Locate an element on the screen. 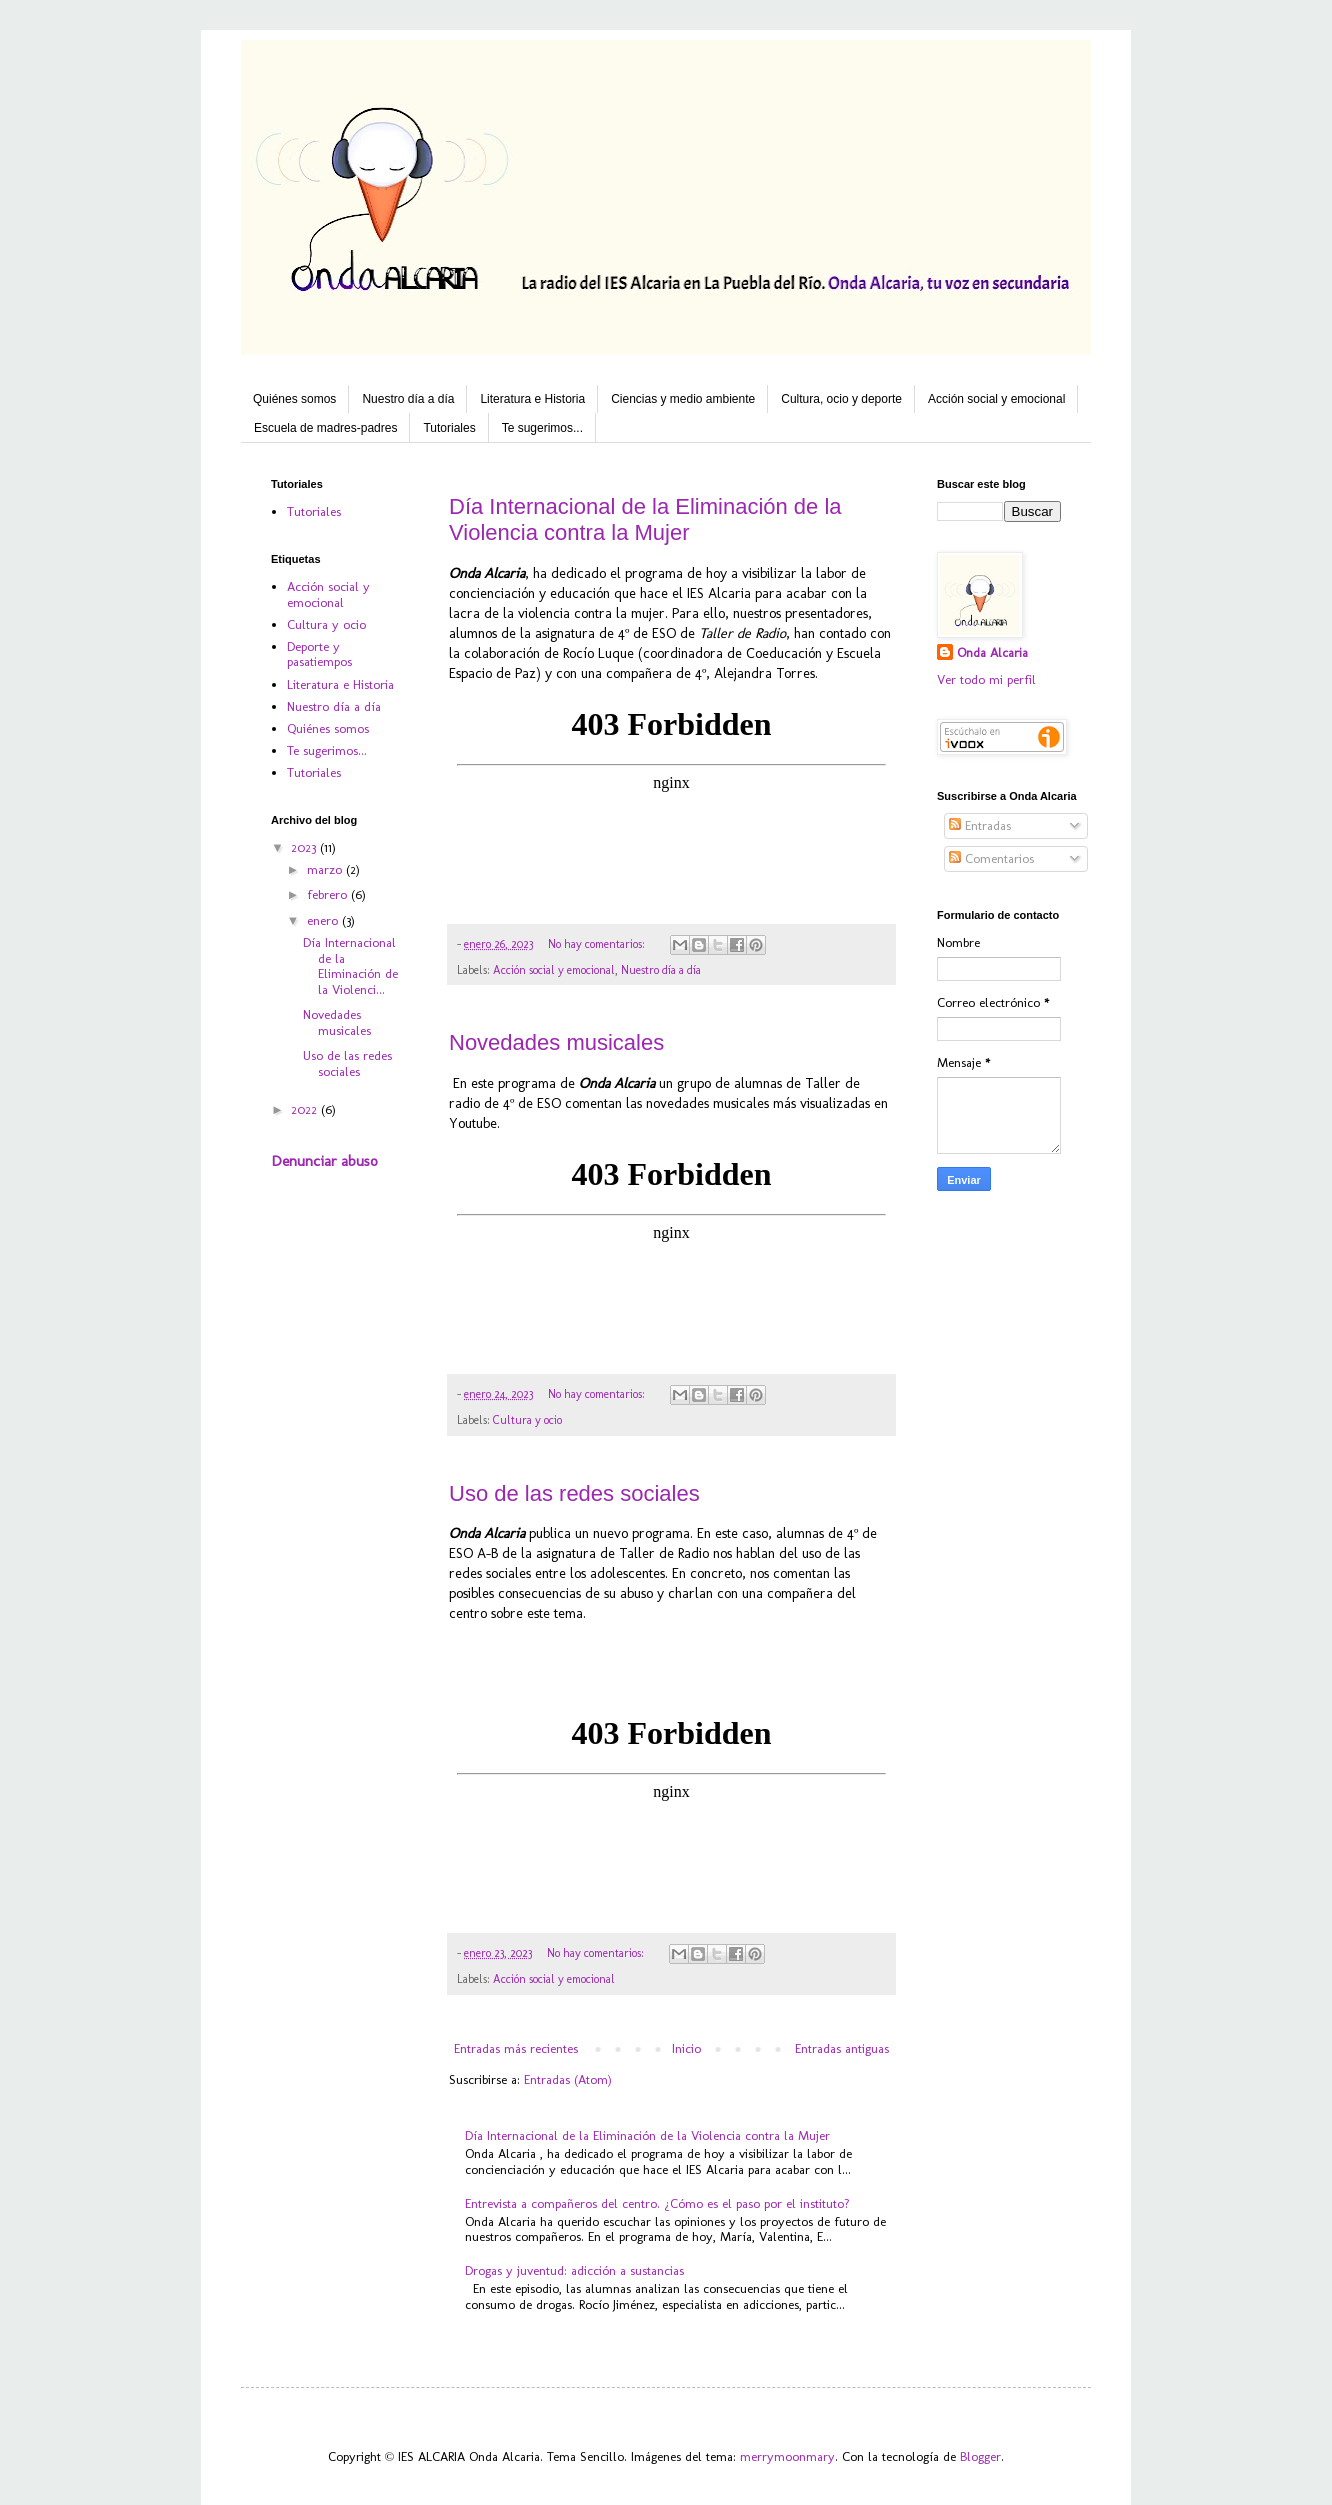 The width and height of the screenshot is (1332, 2505). Entradas (Atom) is located at coordinates (568, 2079).